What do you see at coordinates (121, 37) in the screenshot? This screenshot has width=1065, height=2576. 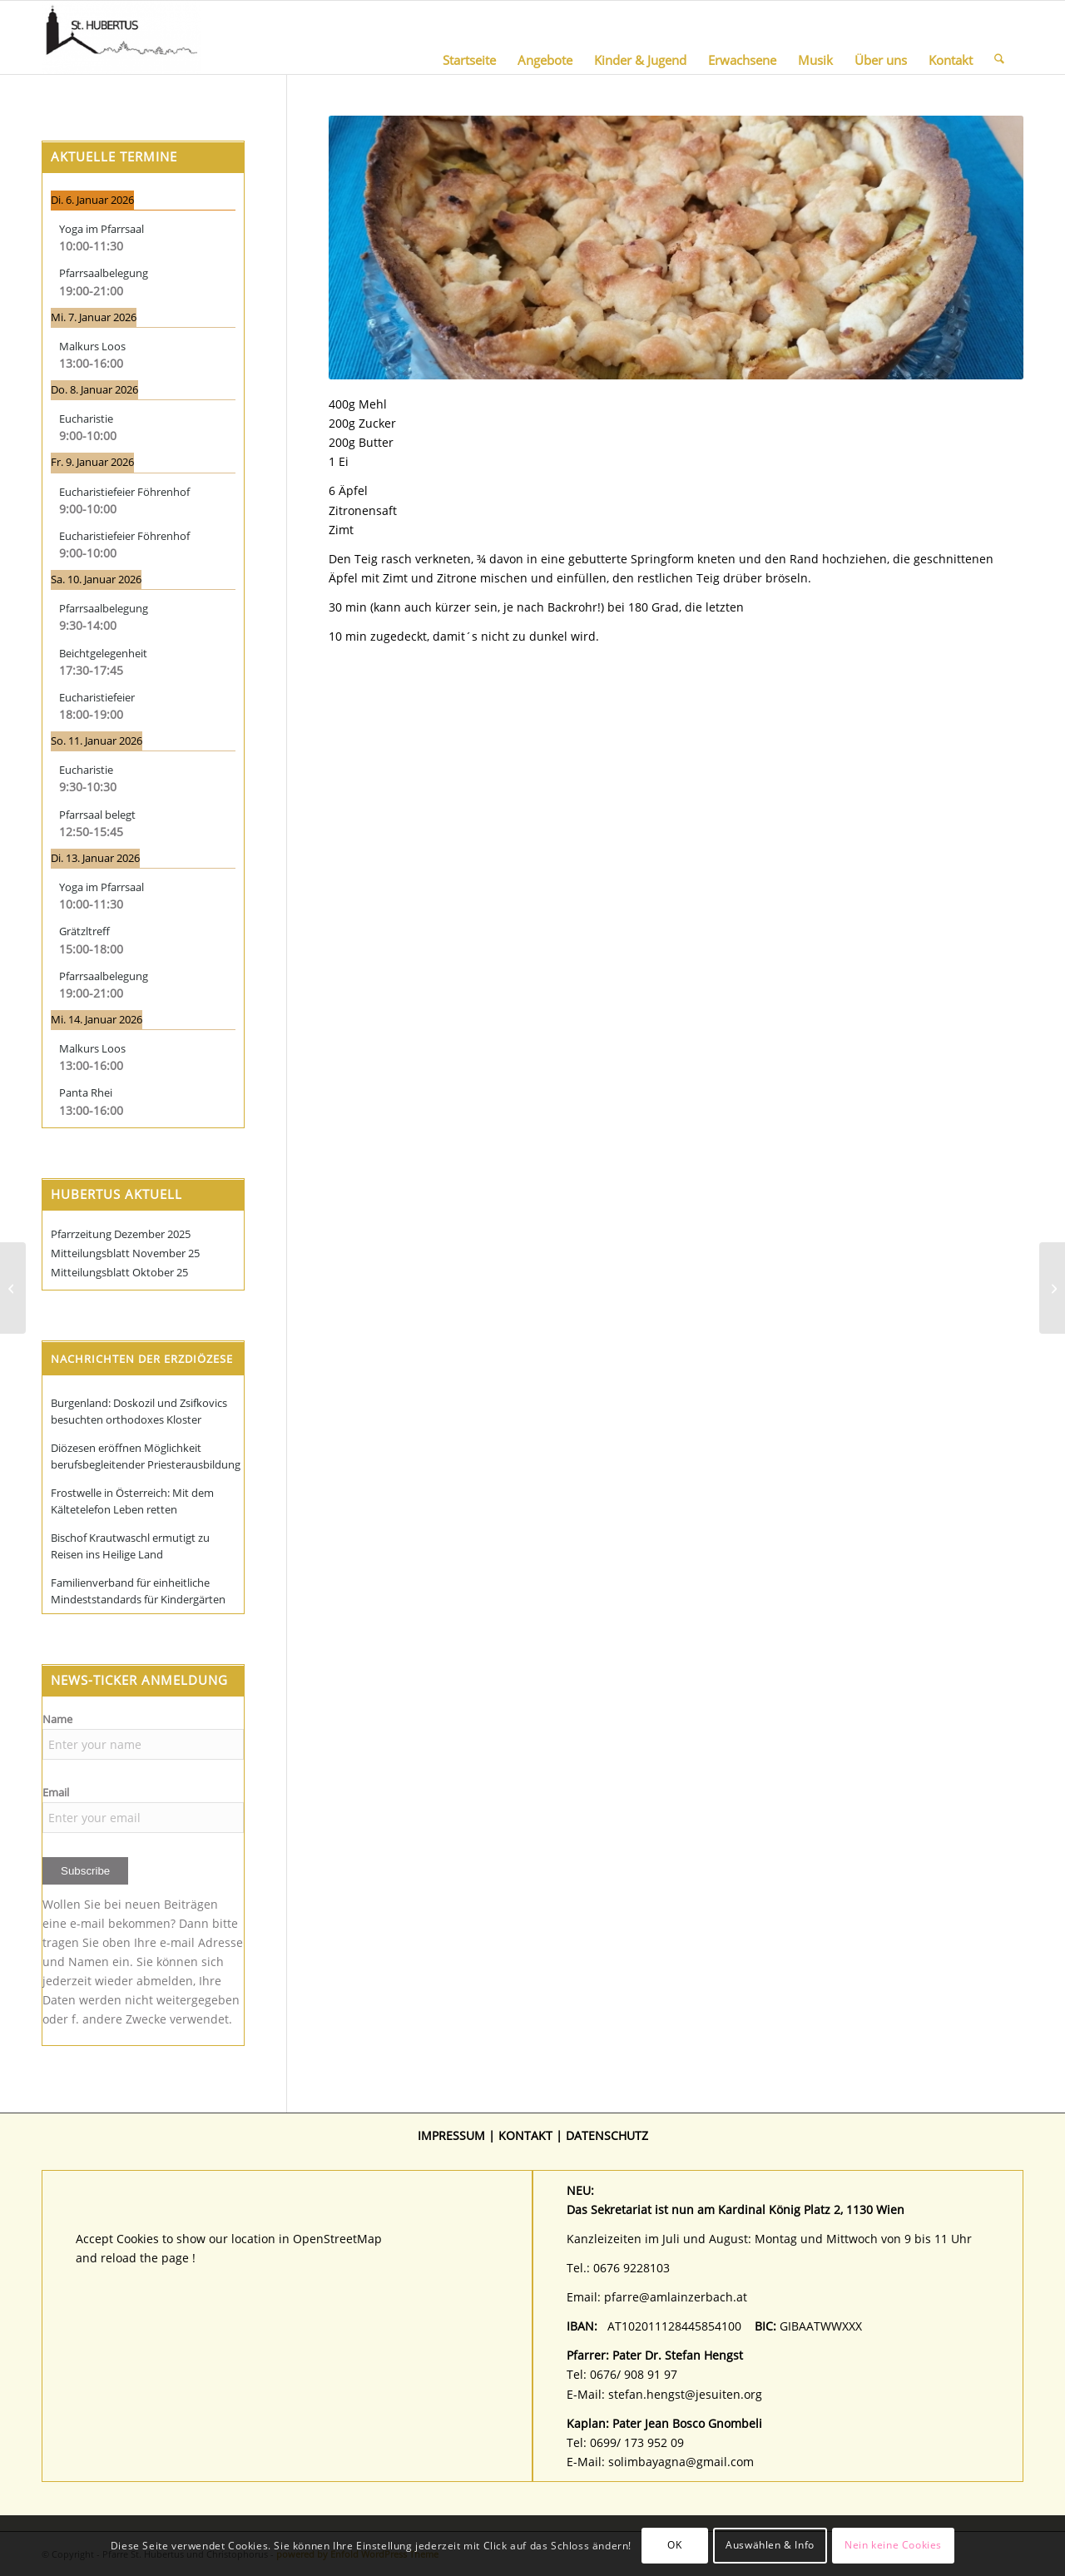 I see `[Pfarre St. Hubertus und Christophorus]` at bounding box center [121, 37].